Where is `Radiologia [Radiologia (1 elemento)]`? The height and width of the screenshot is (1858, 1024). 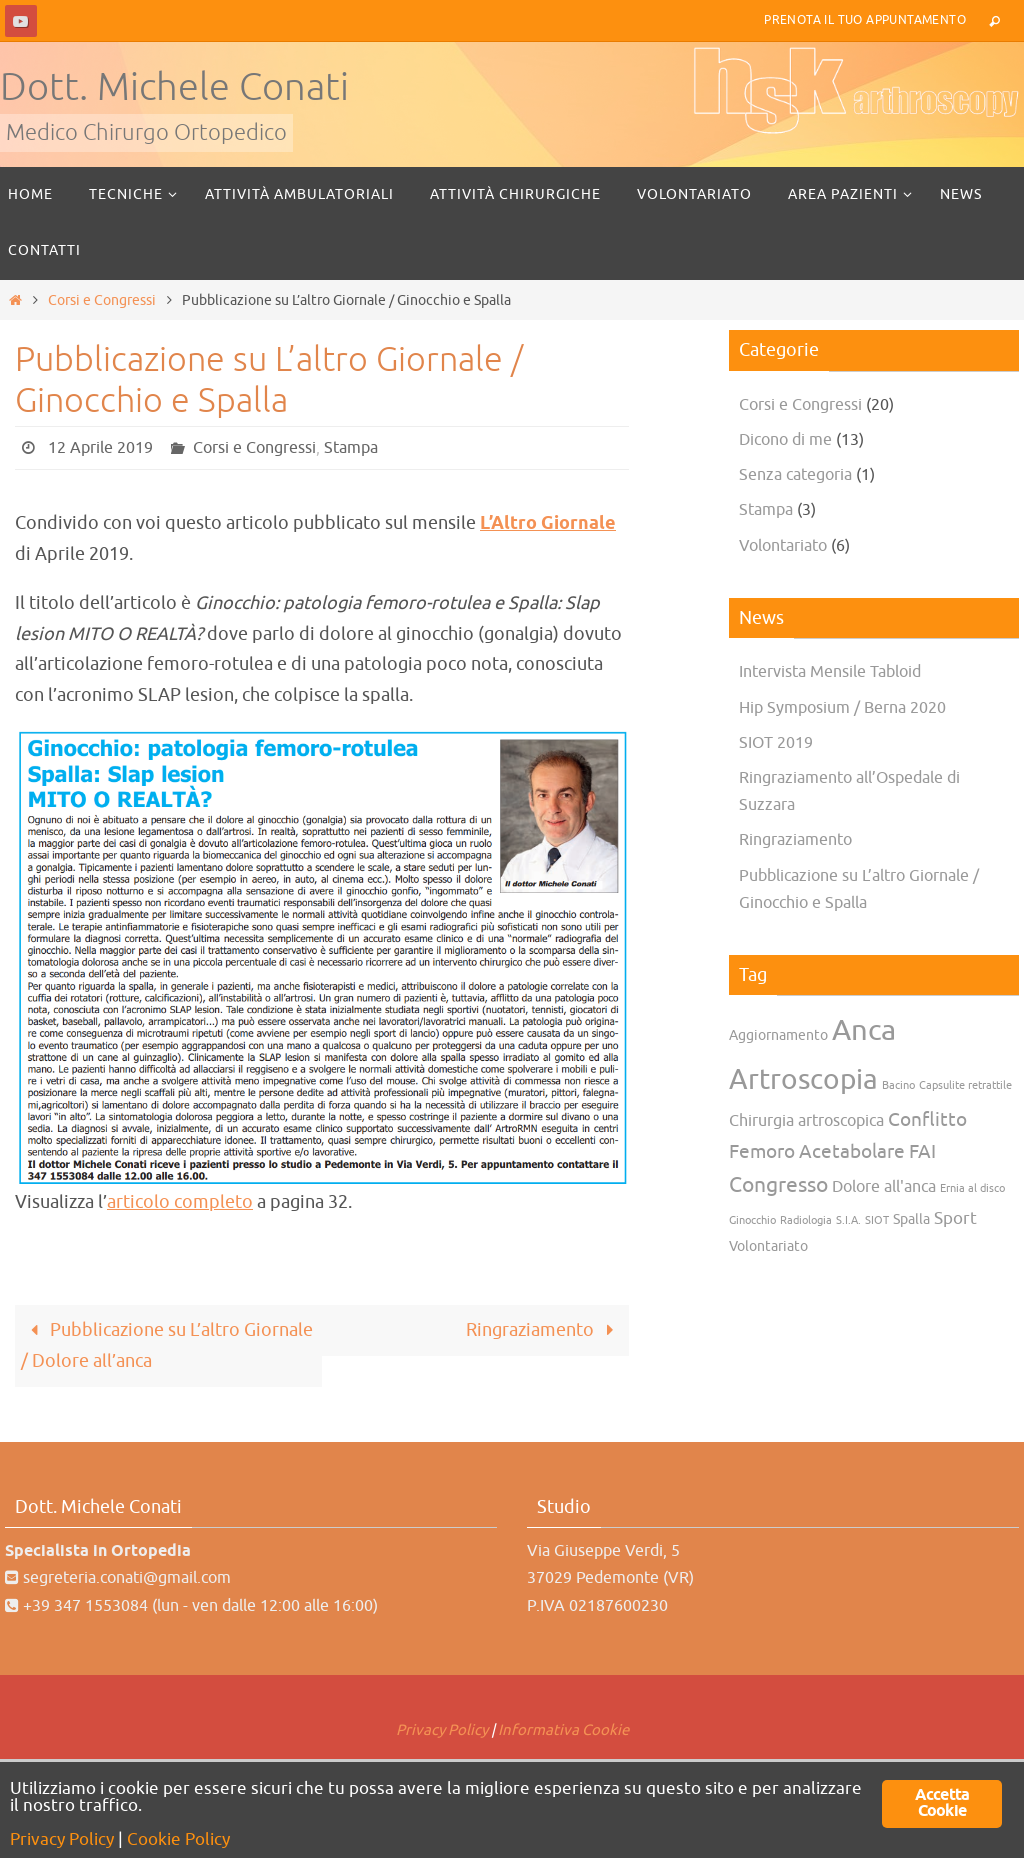
Radiologia [Radiologia (1 elemento)] is located at coordinates (806, 1220).